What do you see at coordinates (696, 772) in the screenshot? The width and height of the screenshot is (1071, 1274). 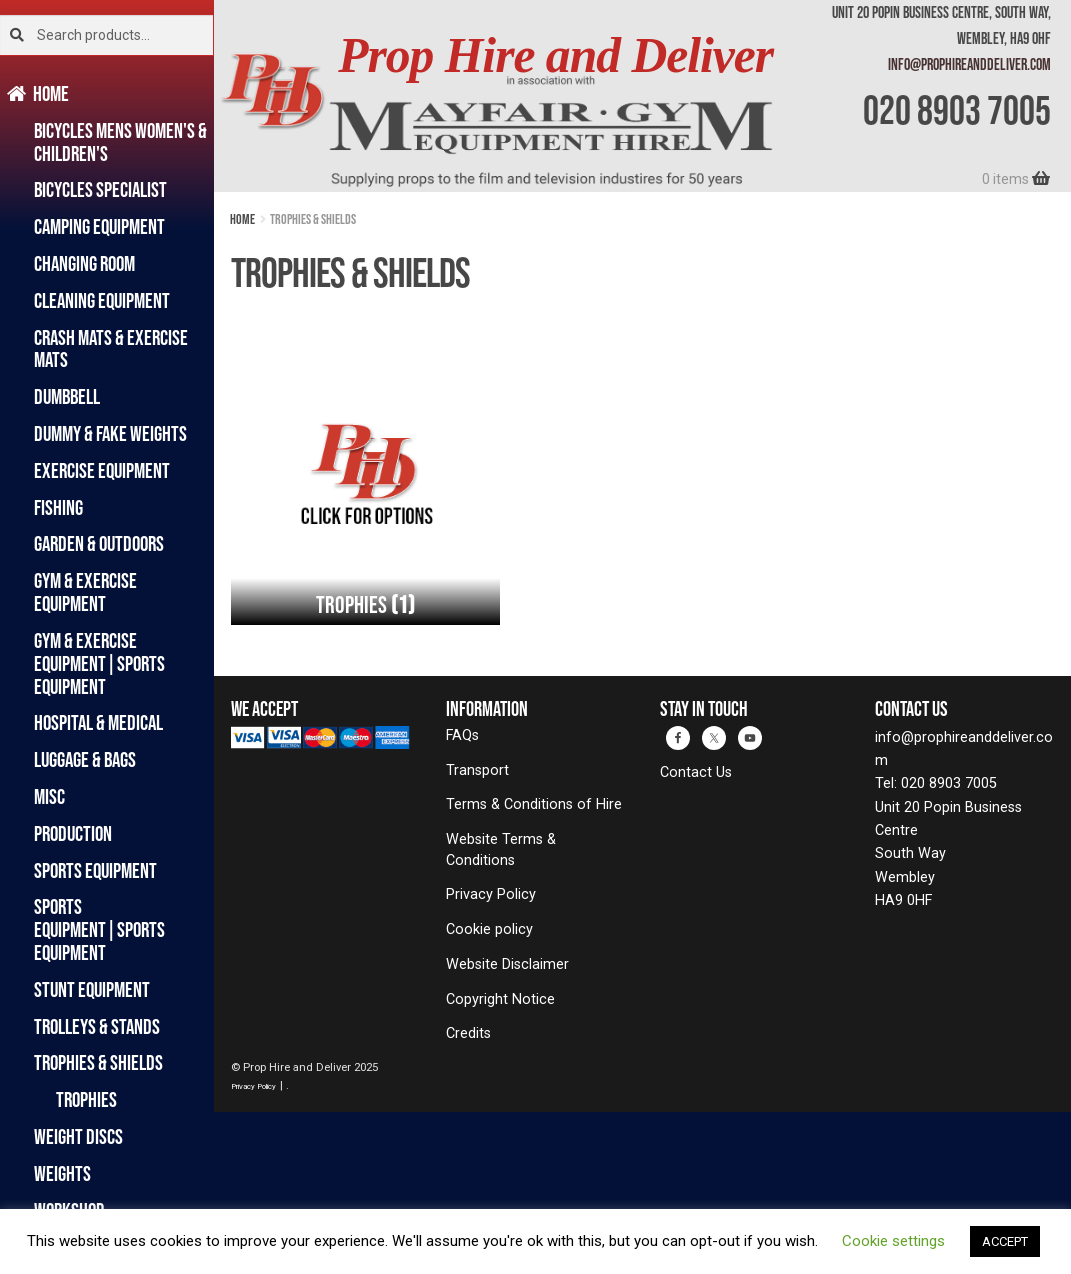 I see `Contact Us` at bounding box center [696, 772].